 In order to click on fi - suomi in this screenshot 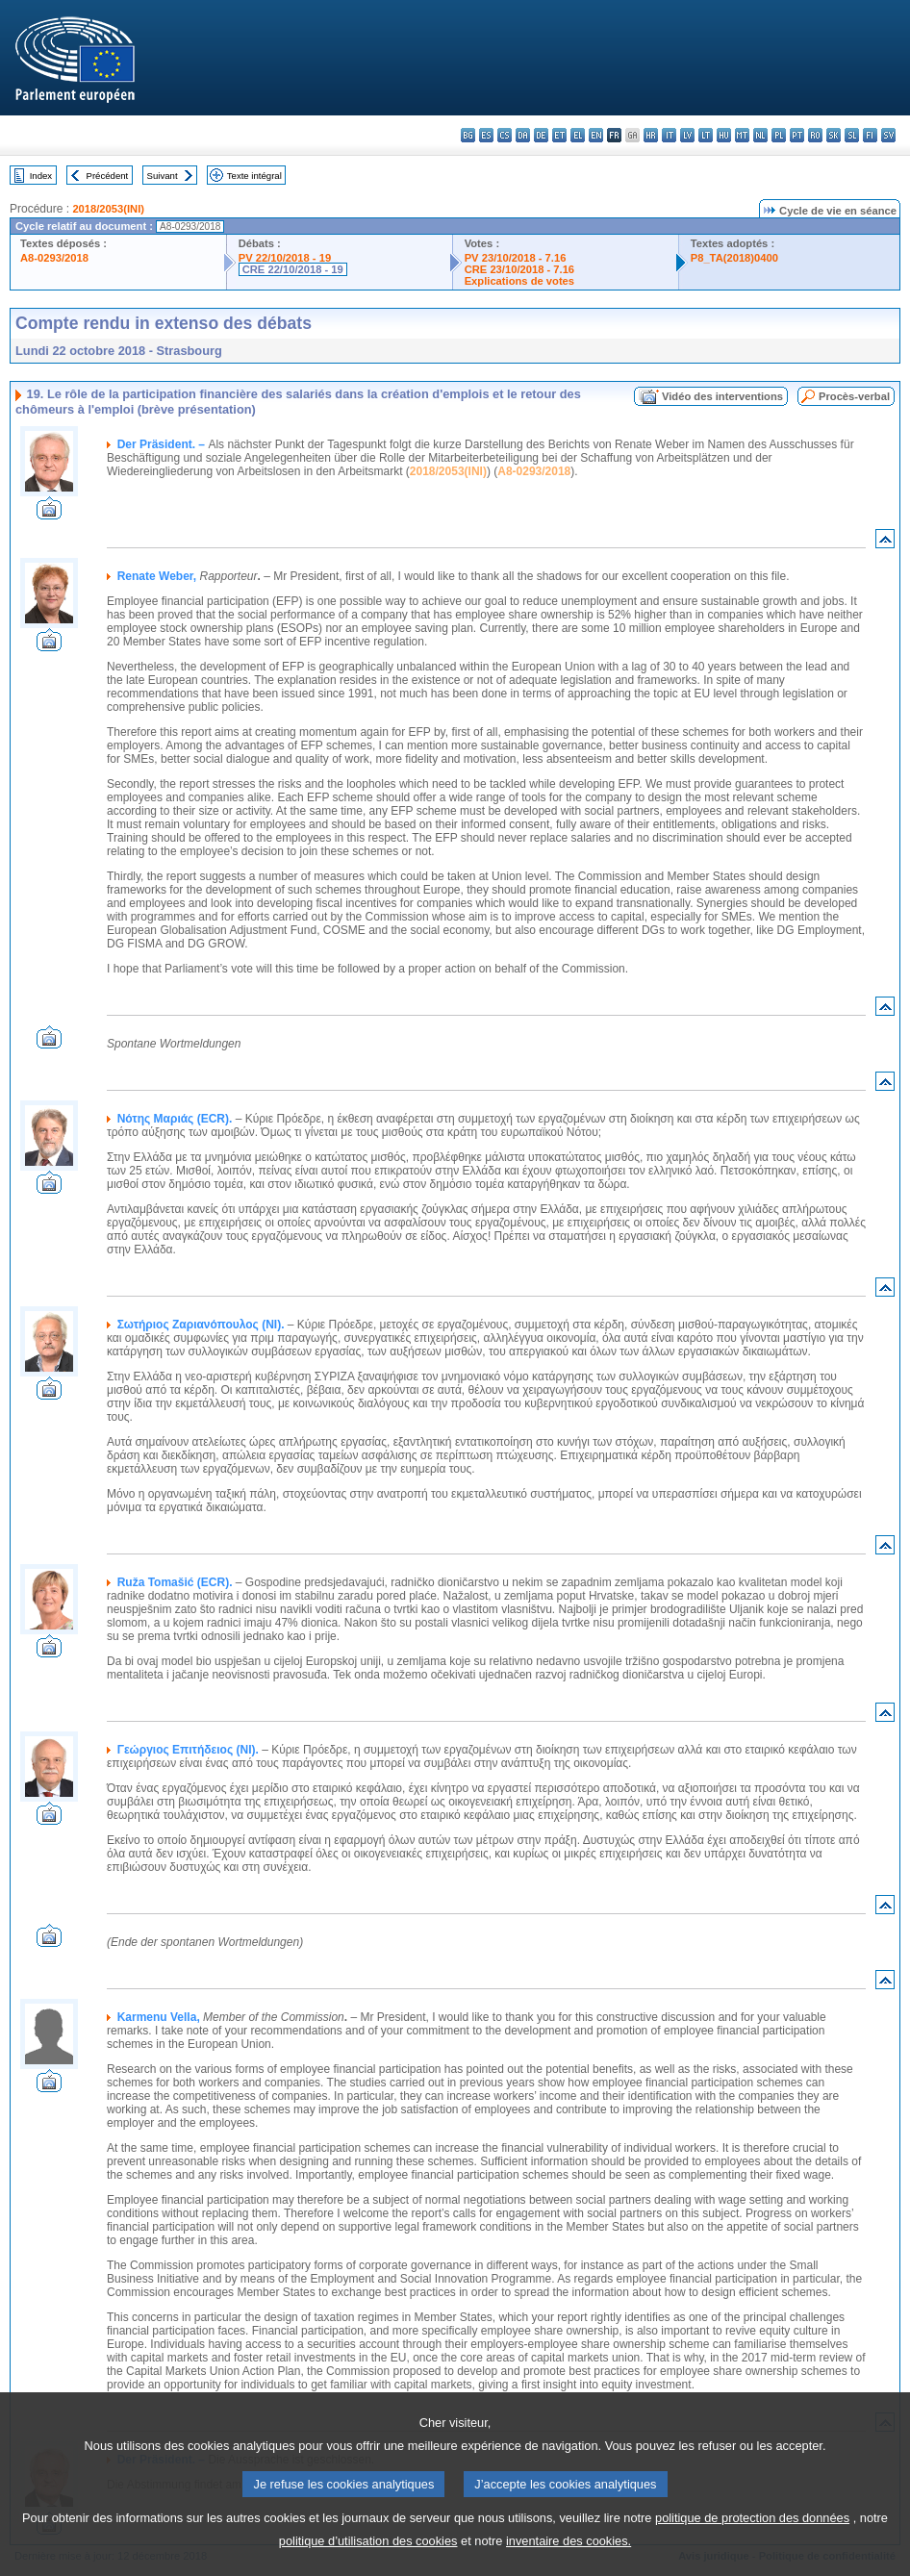, I will do `click(870, 135)`.